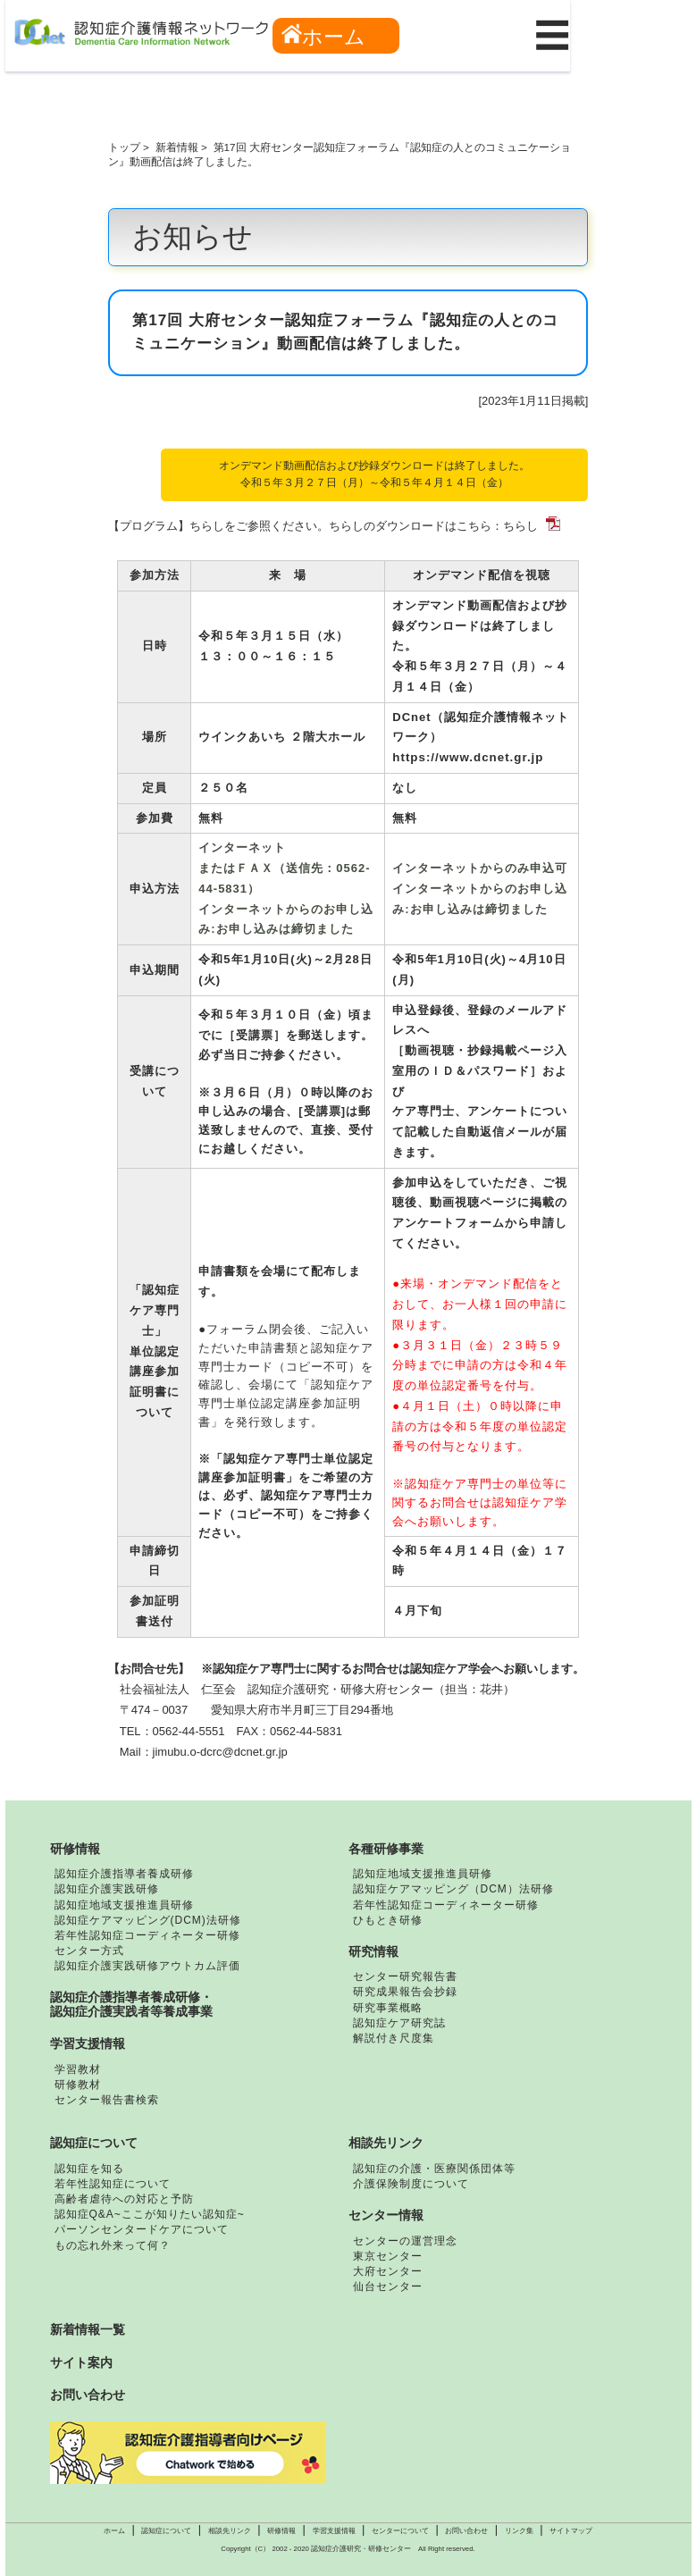 The height and width of the screenshot is (2576, 696). I want to click on 若年性認知症コーディネーター研修, so click(147, 1935).